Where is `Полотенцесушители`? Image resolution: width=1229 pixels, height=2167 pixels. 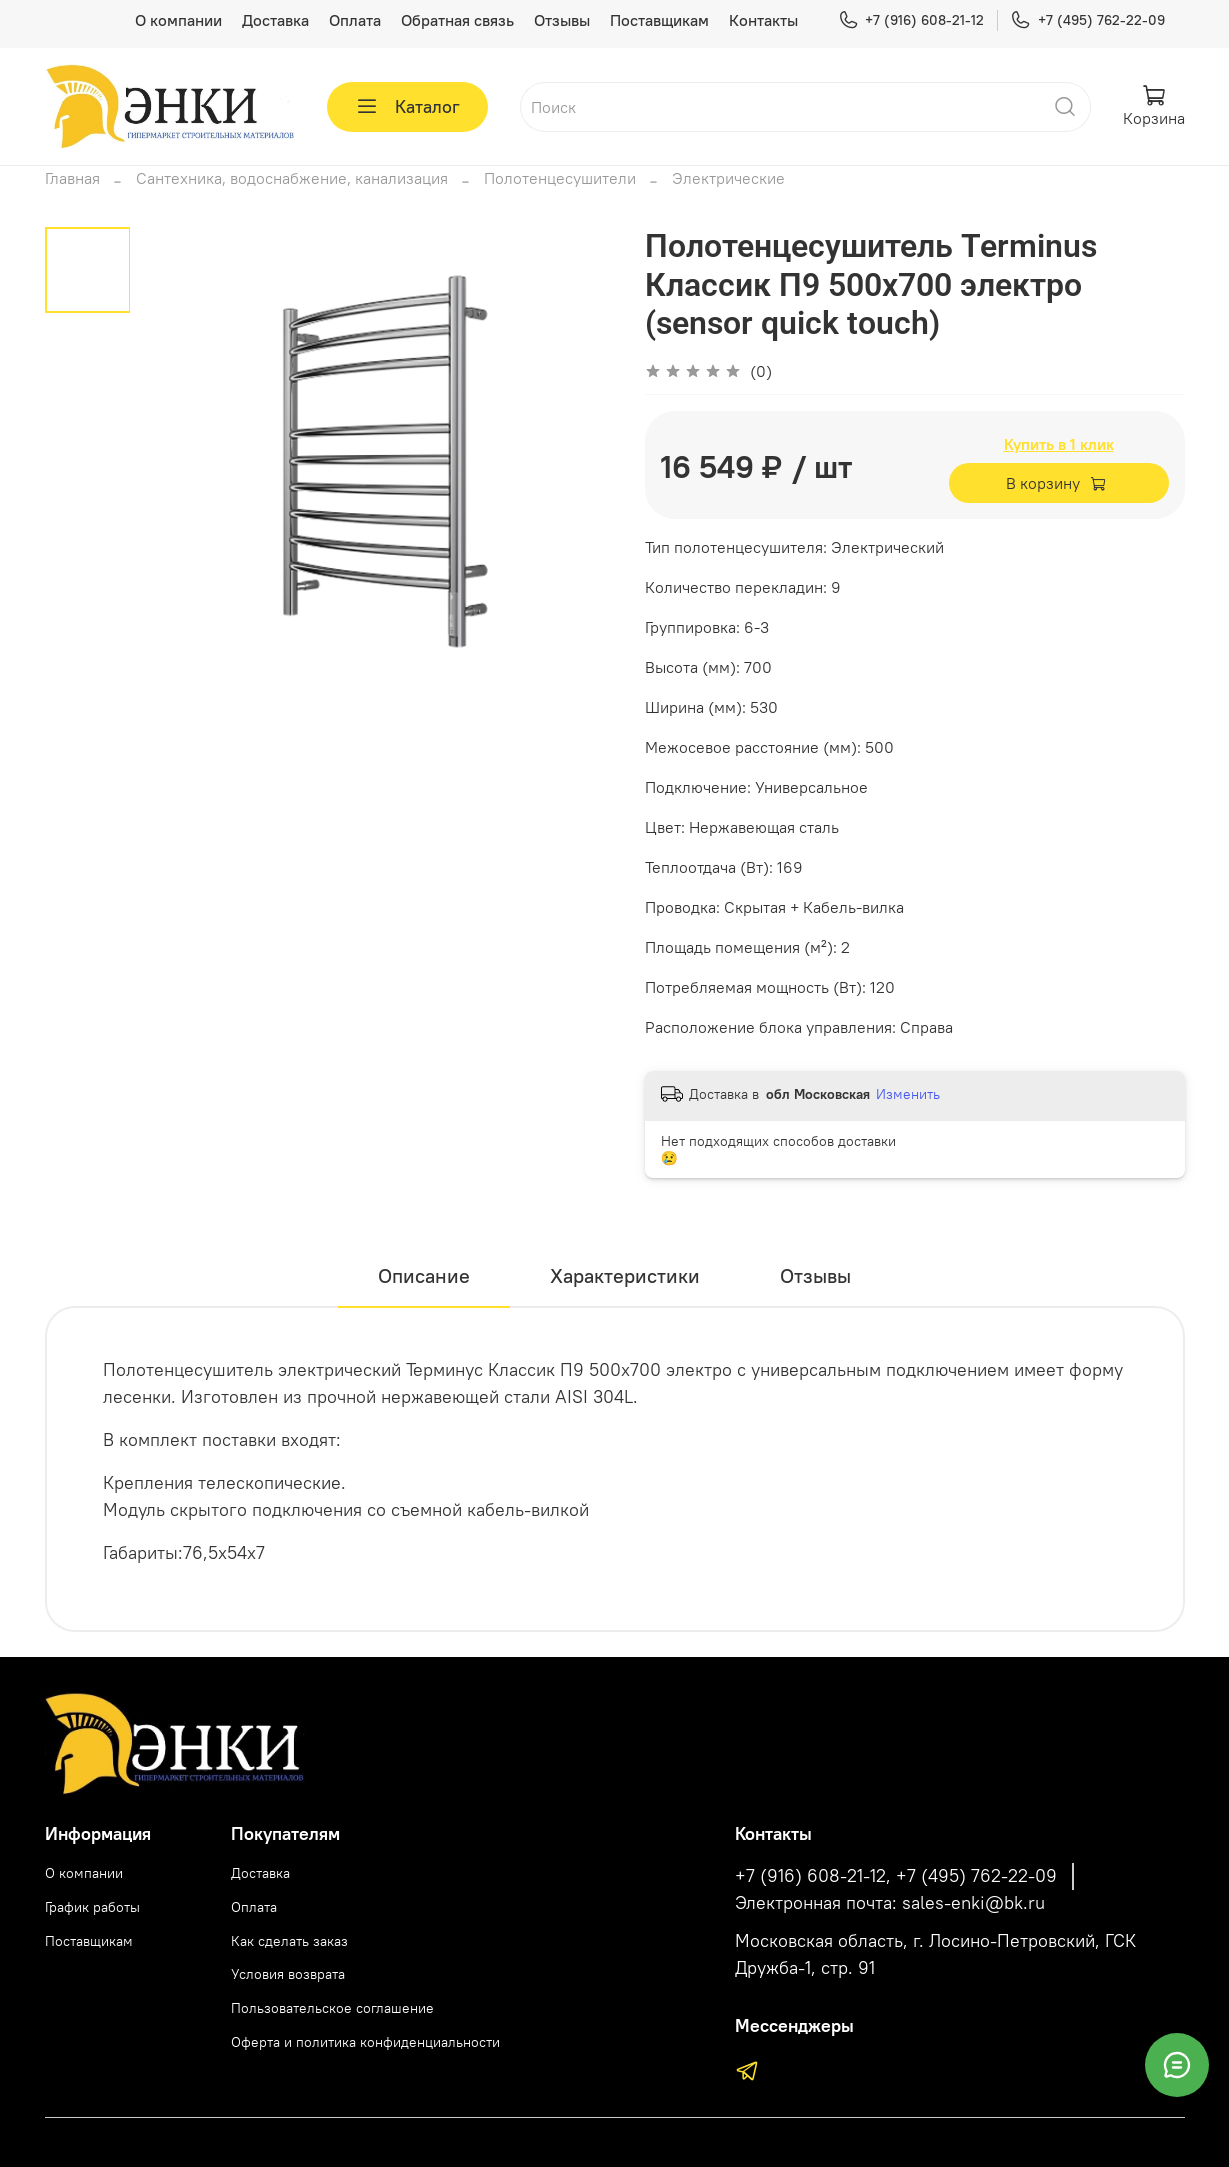
Полотенцесушители is located at coordinates (560, 178).